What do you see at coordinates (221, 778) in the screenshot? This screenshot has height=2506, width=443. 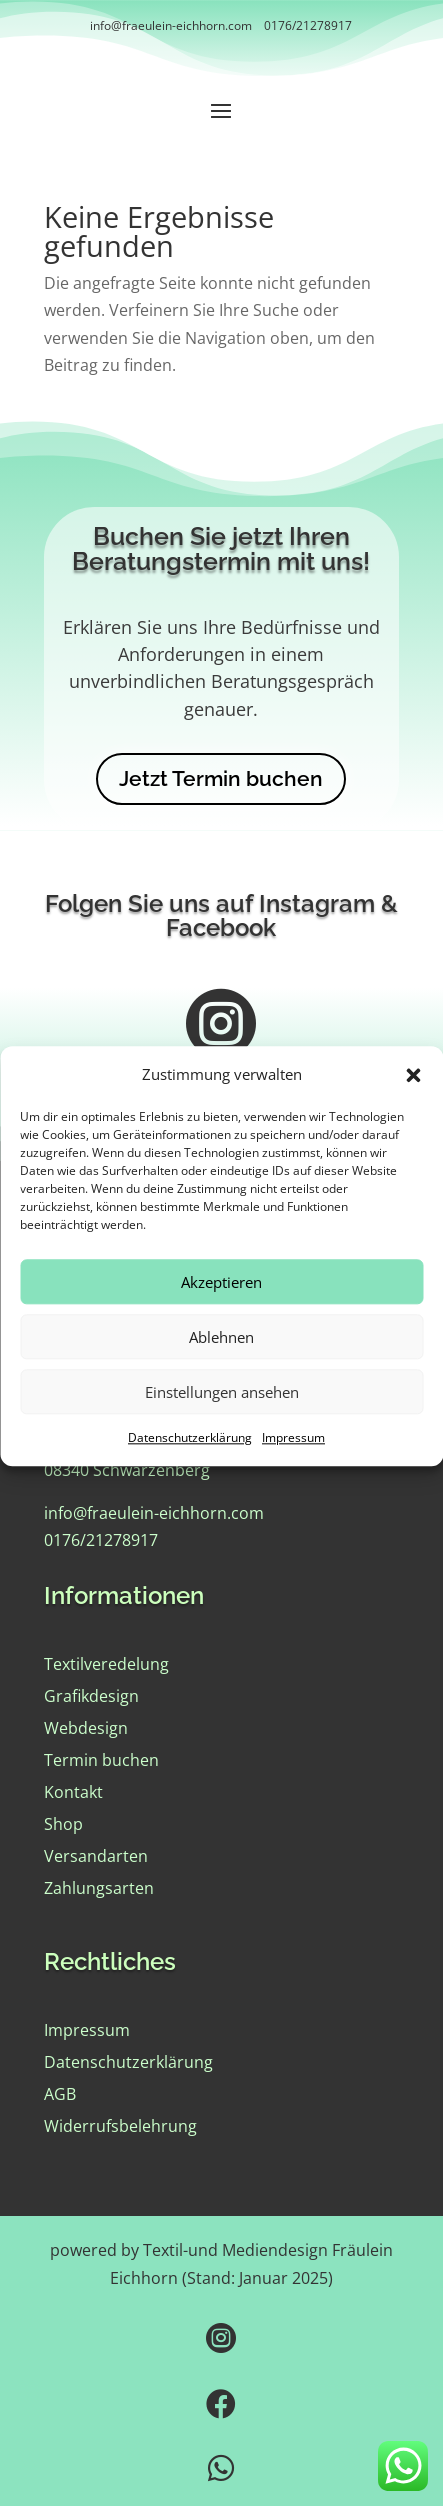 I see `Jetzt Termin buchen` at bounding box center [221, 778].